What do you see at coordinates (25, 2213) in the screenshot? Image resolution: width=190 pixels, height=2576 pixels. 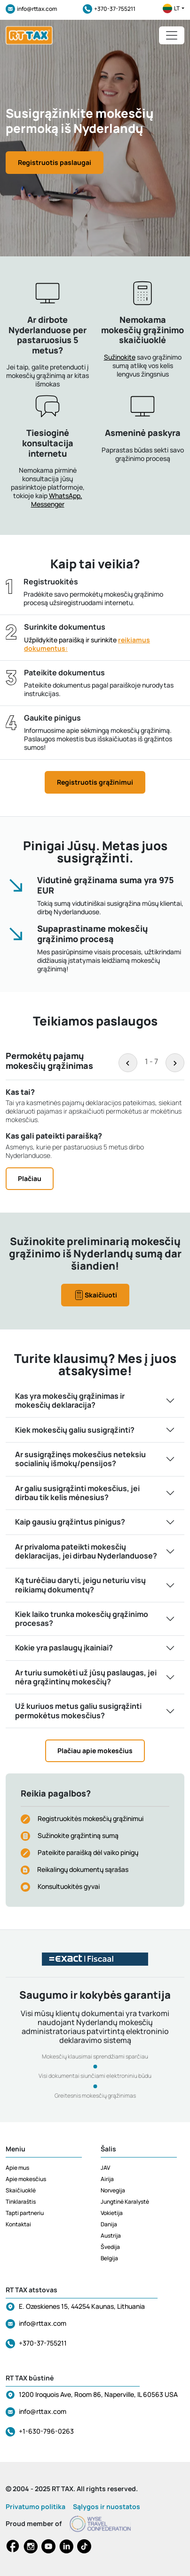 I see `Tapti partneriu` at bounding box center [25, 2213].